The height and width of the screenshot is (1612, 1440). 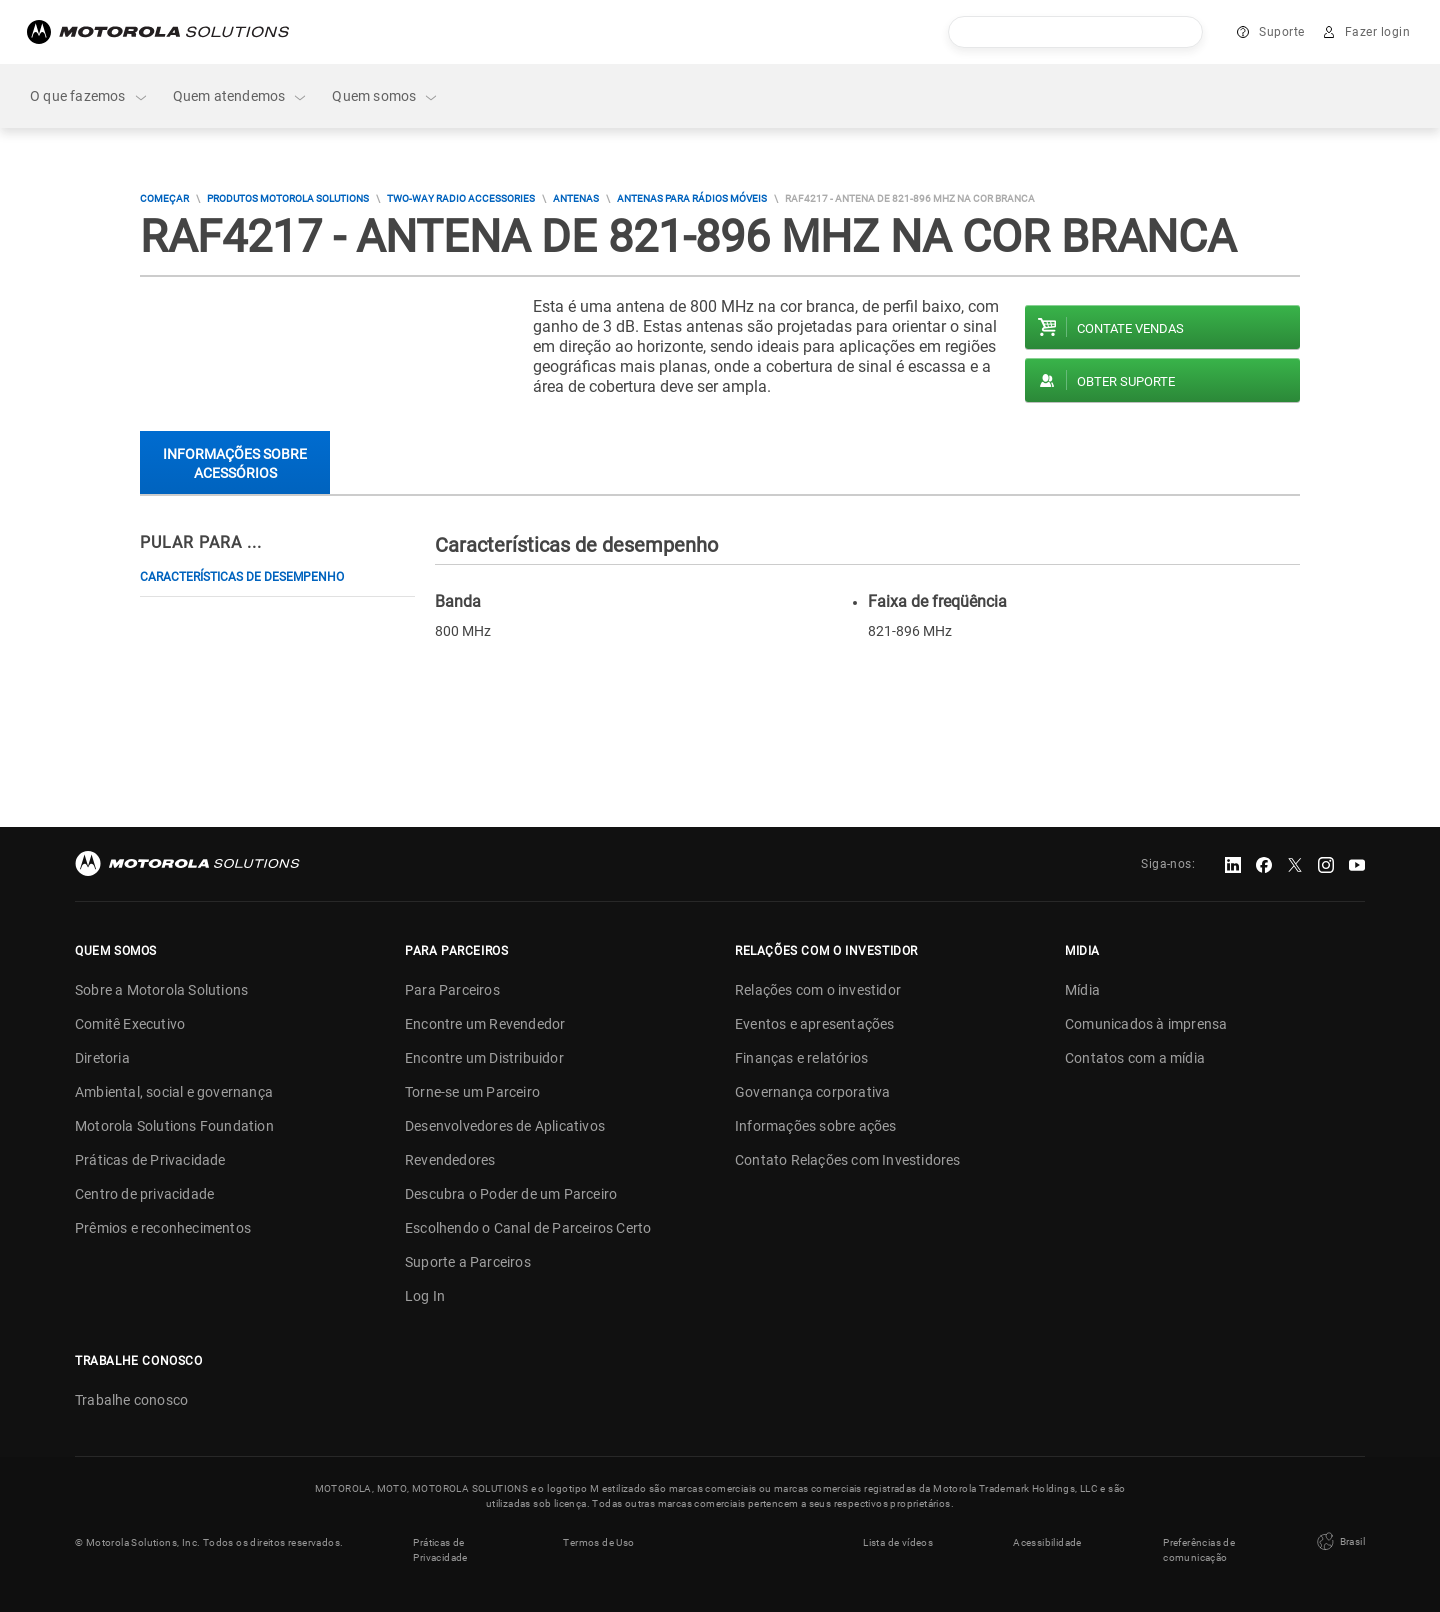 I want to click on Escolhendo o Canal de Parceiros Certo, so click(x=528, y=1228).